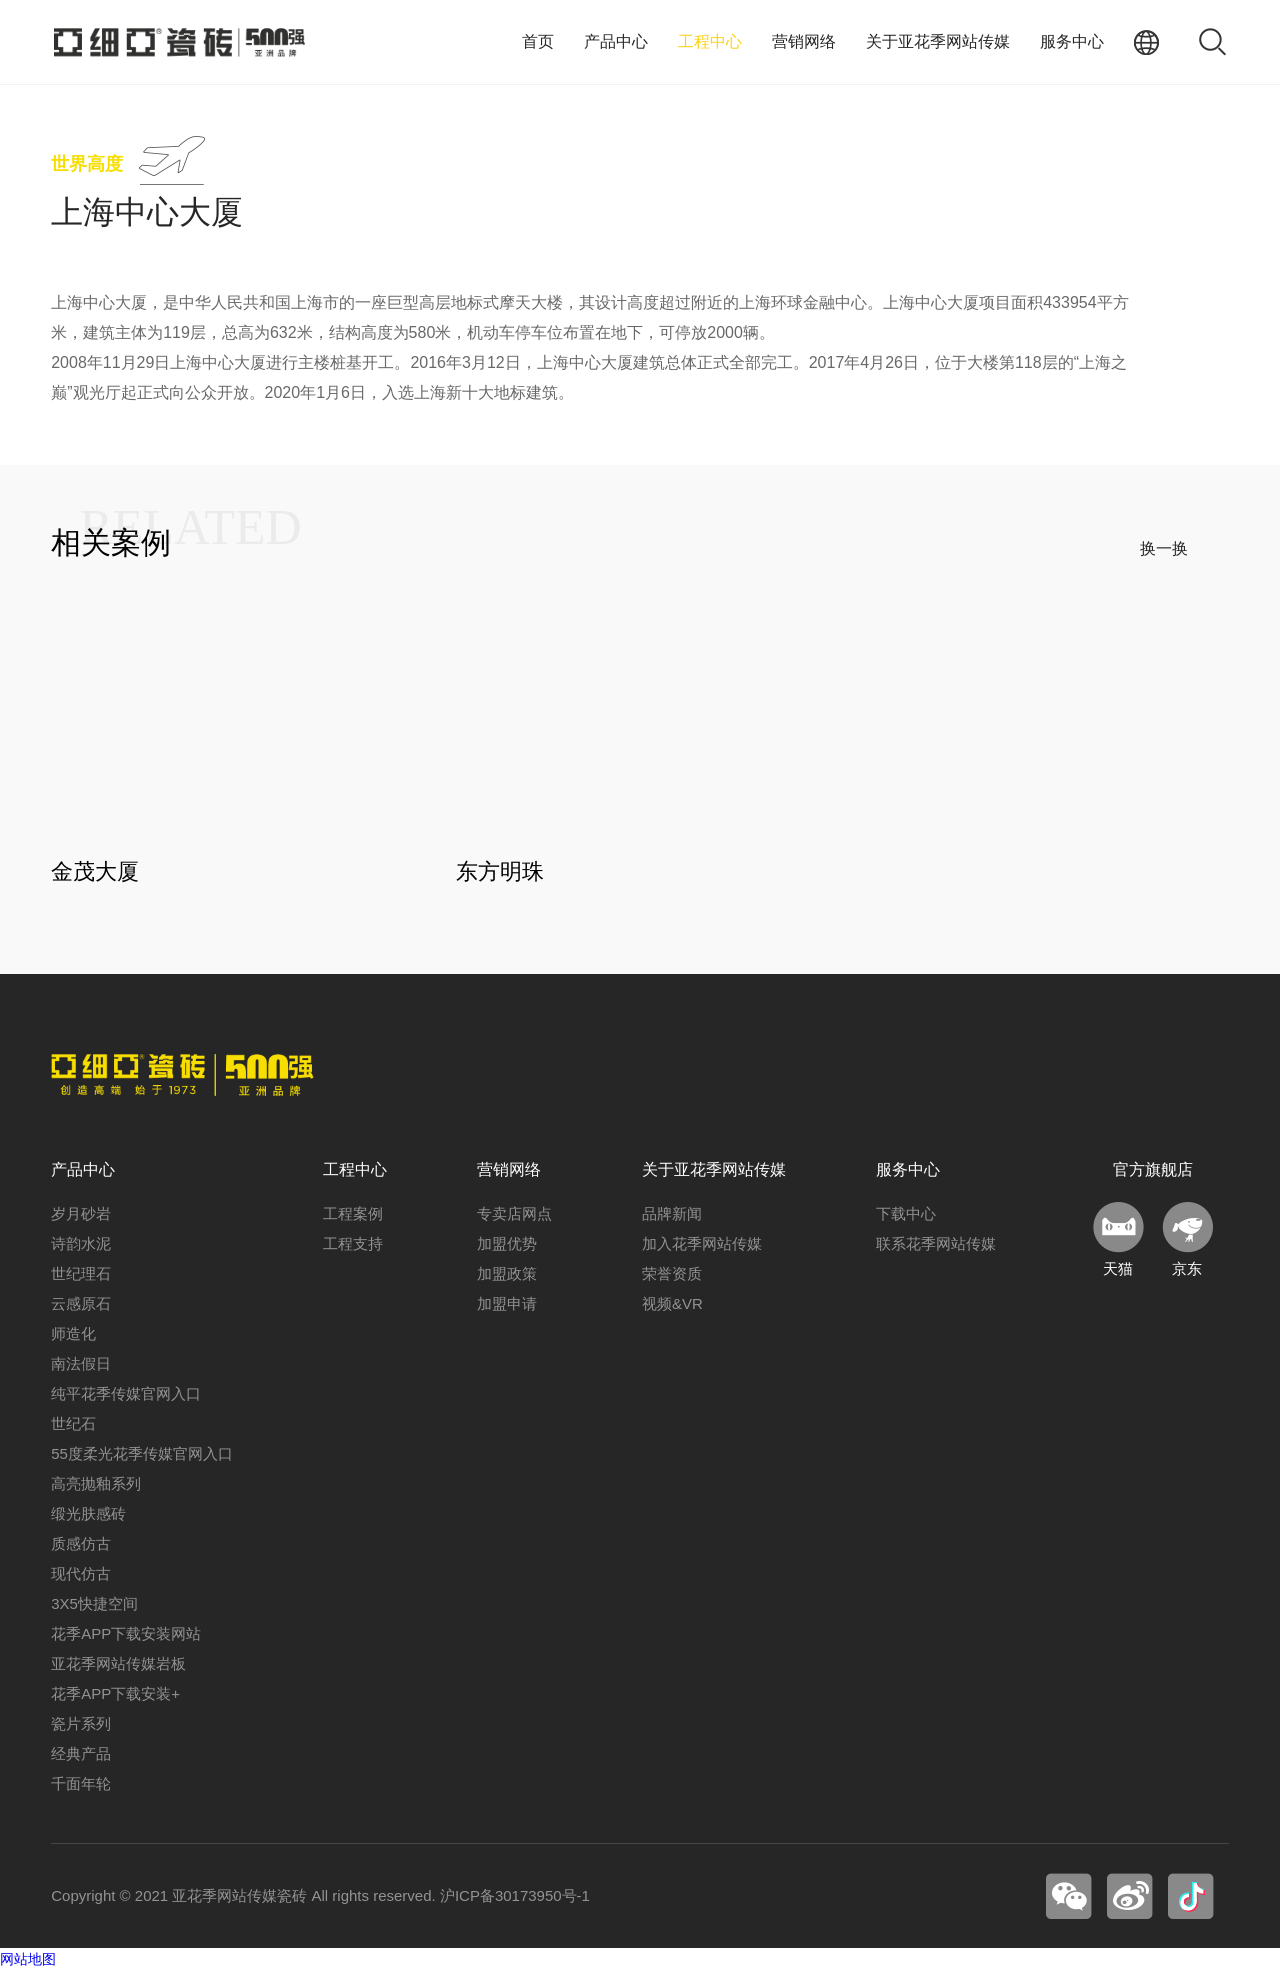 Image resolution: width=1280 pixels, height=1971 pixels. Describe the element at coordinates (507, 1244) in the screenshot. I see `加盟优势` at that location.